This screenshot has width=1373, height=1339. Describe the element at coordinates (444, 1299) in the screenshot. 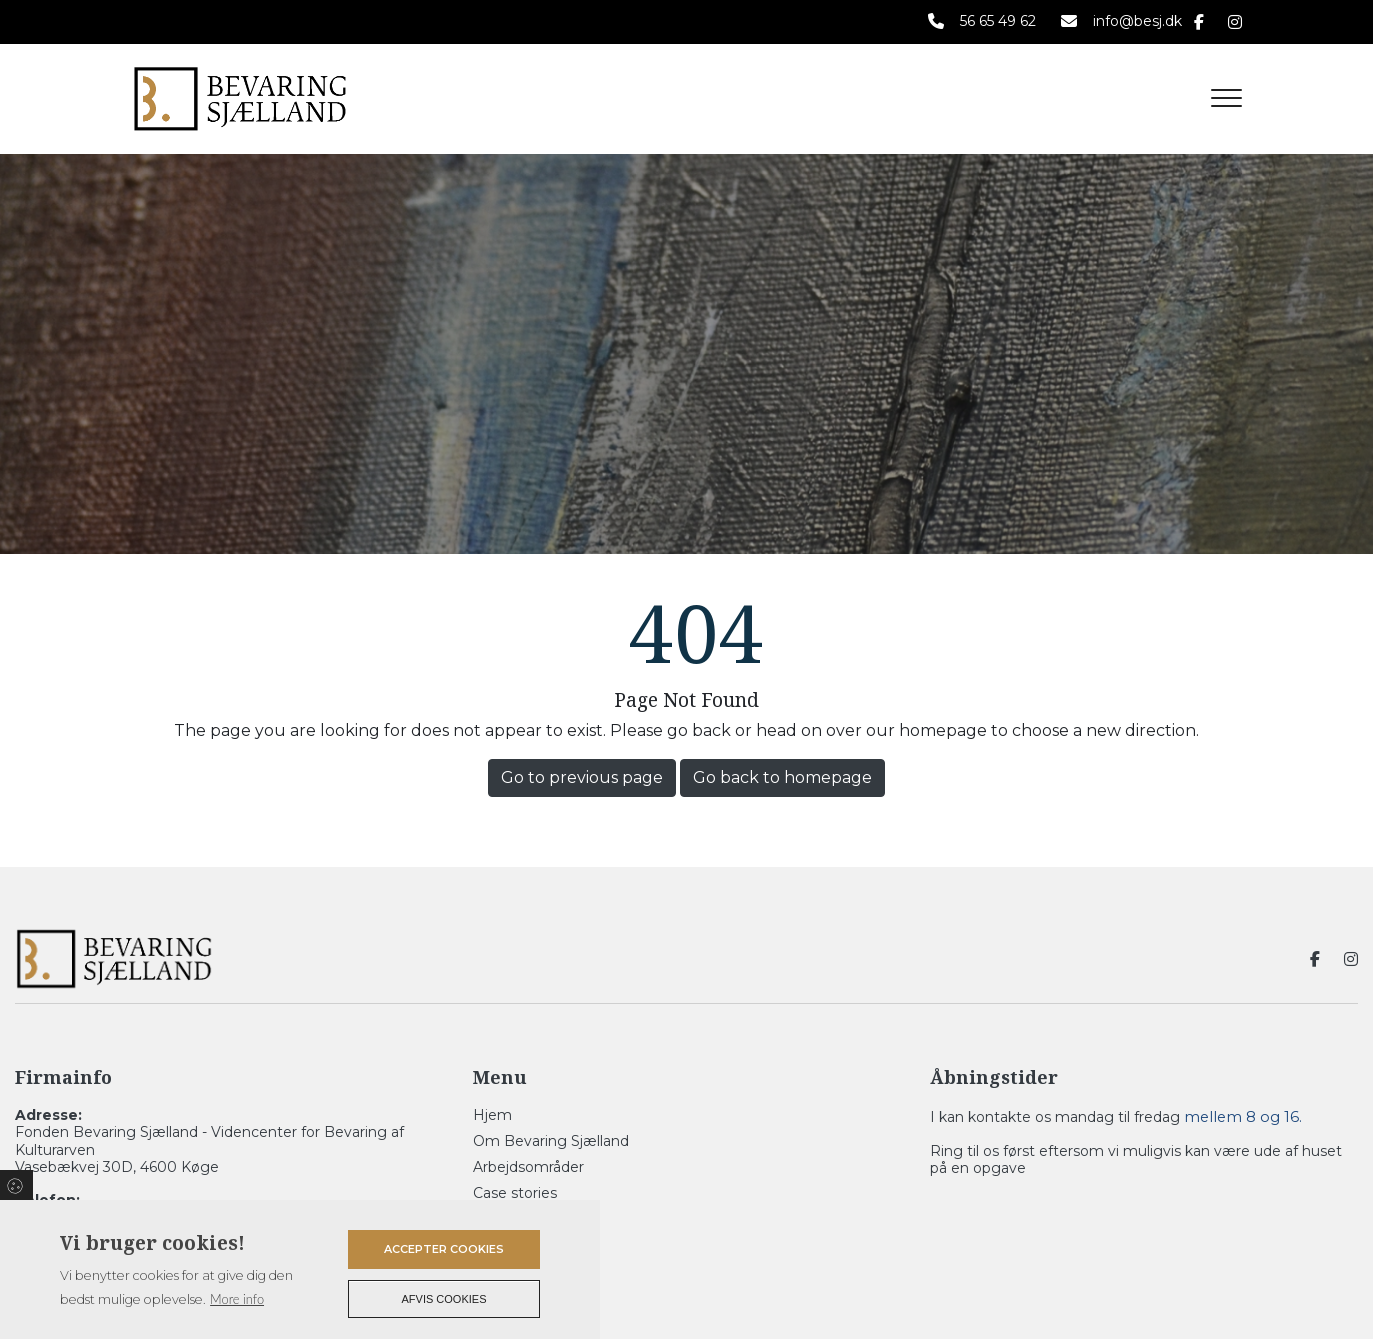

I see `Afvis cookies` at that location.